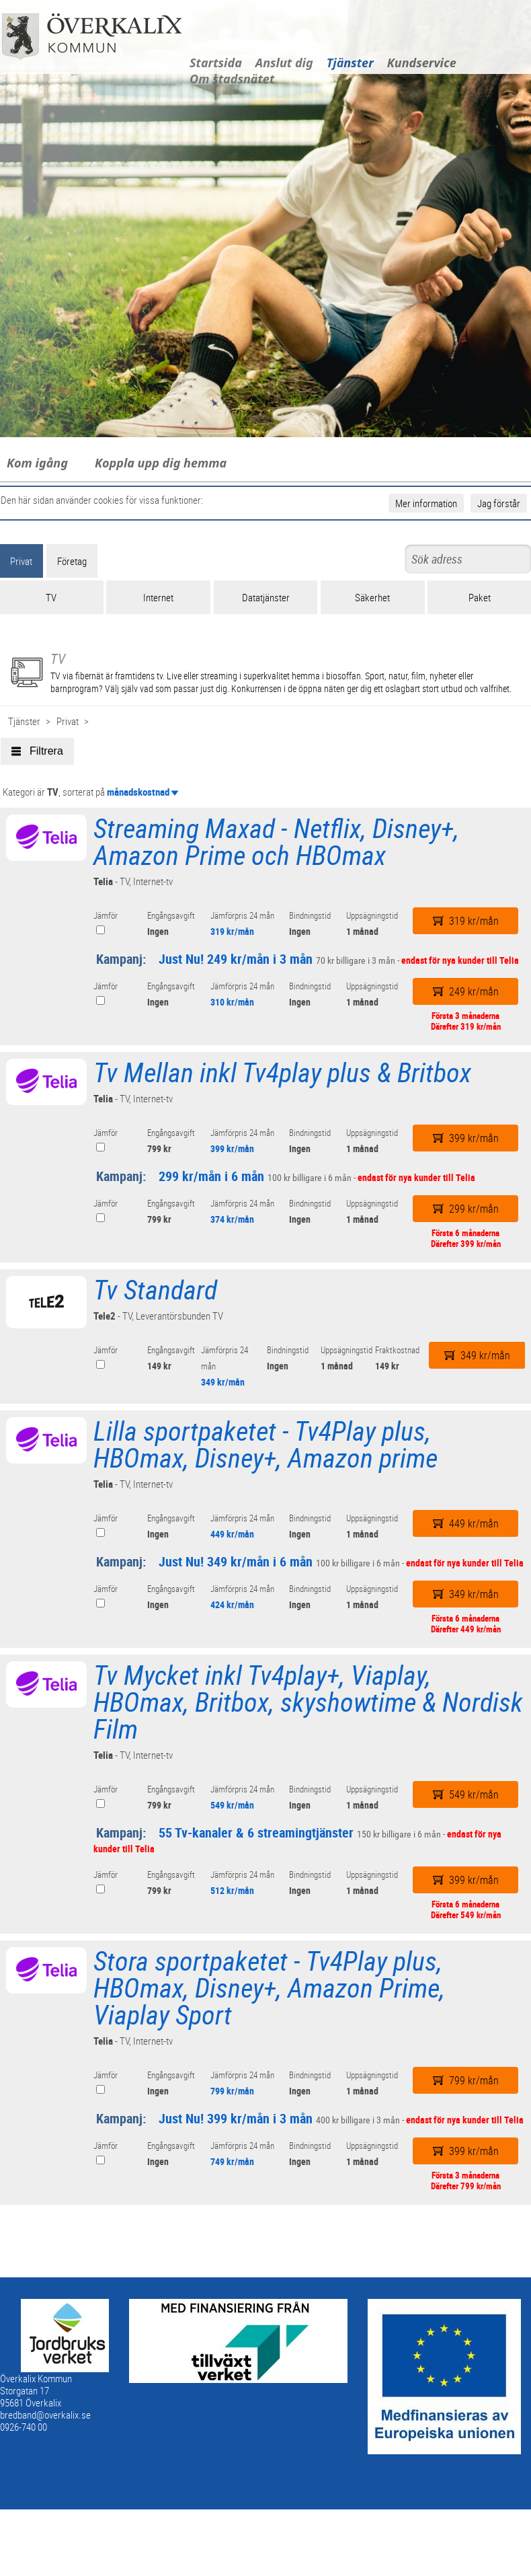 This screenshot has width=531, height=2576. I want to click on 299 kr/mån, so click(466, 1208).